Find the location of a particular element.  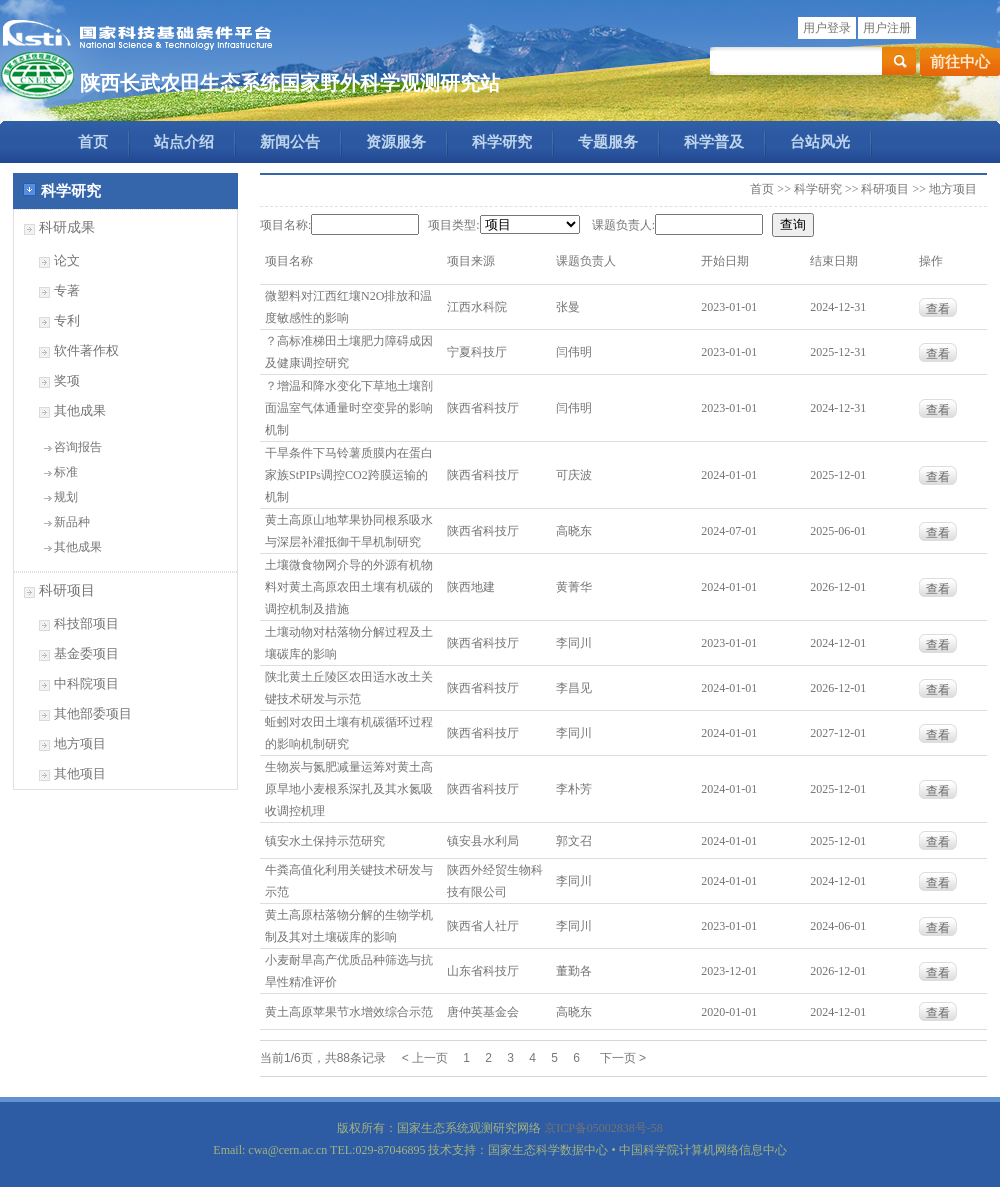

高晓东 is located at coordinates (574, 531).